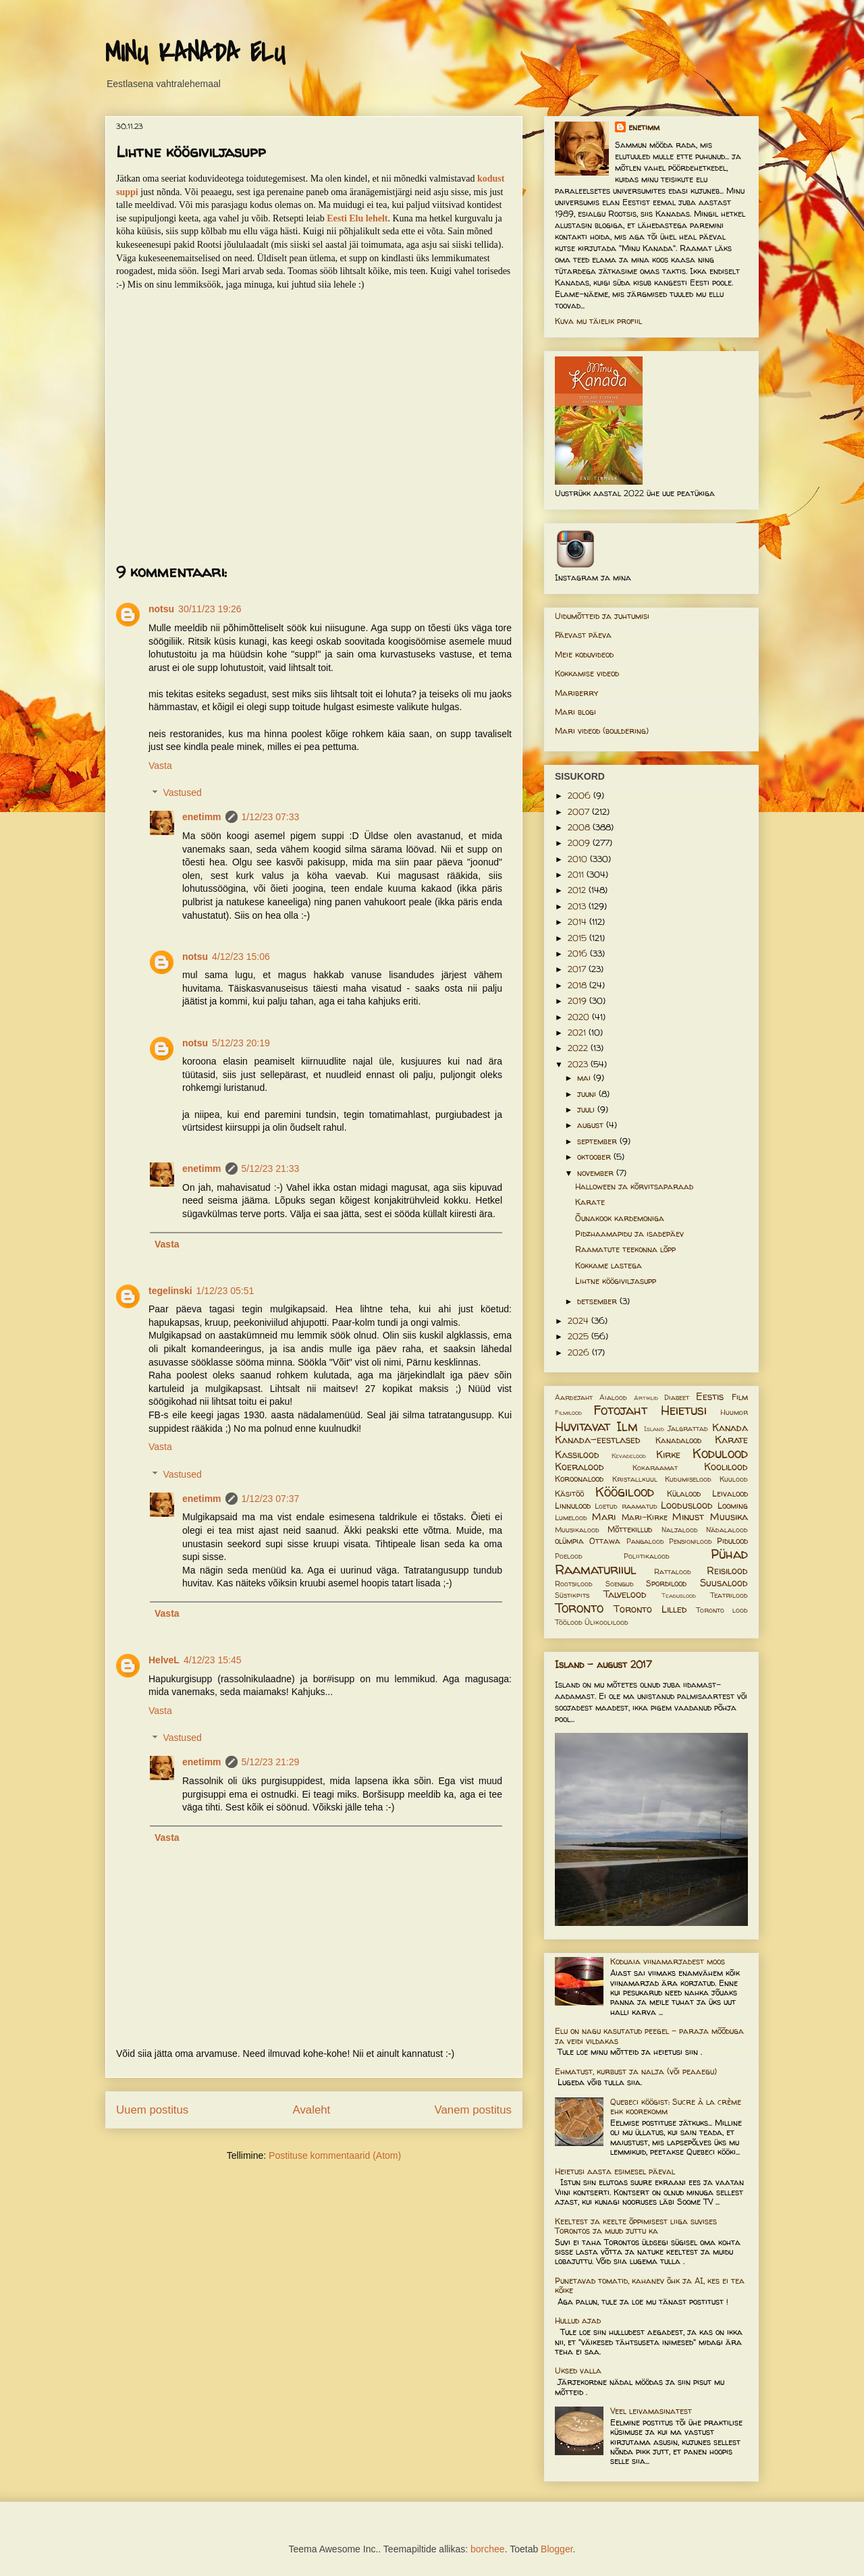 The height and width of the screenshot is (2576, 864). I want to click on Teatrilood, so click(729, 1595).